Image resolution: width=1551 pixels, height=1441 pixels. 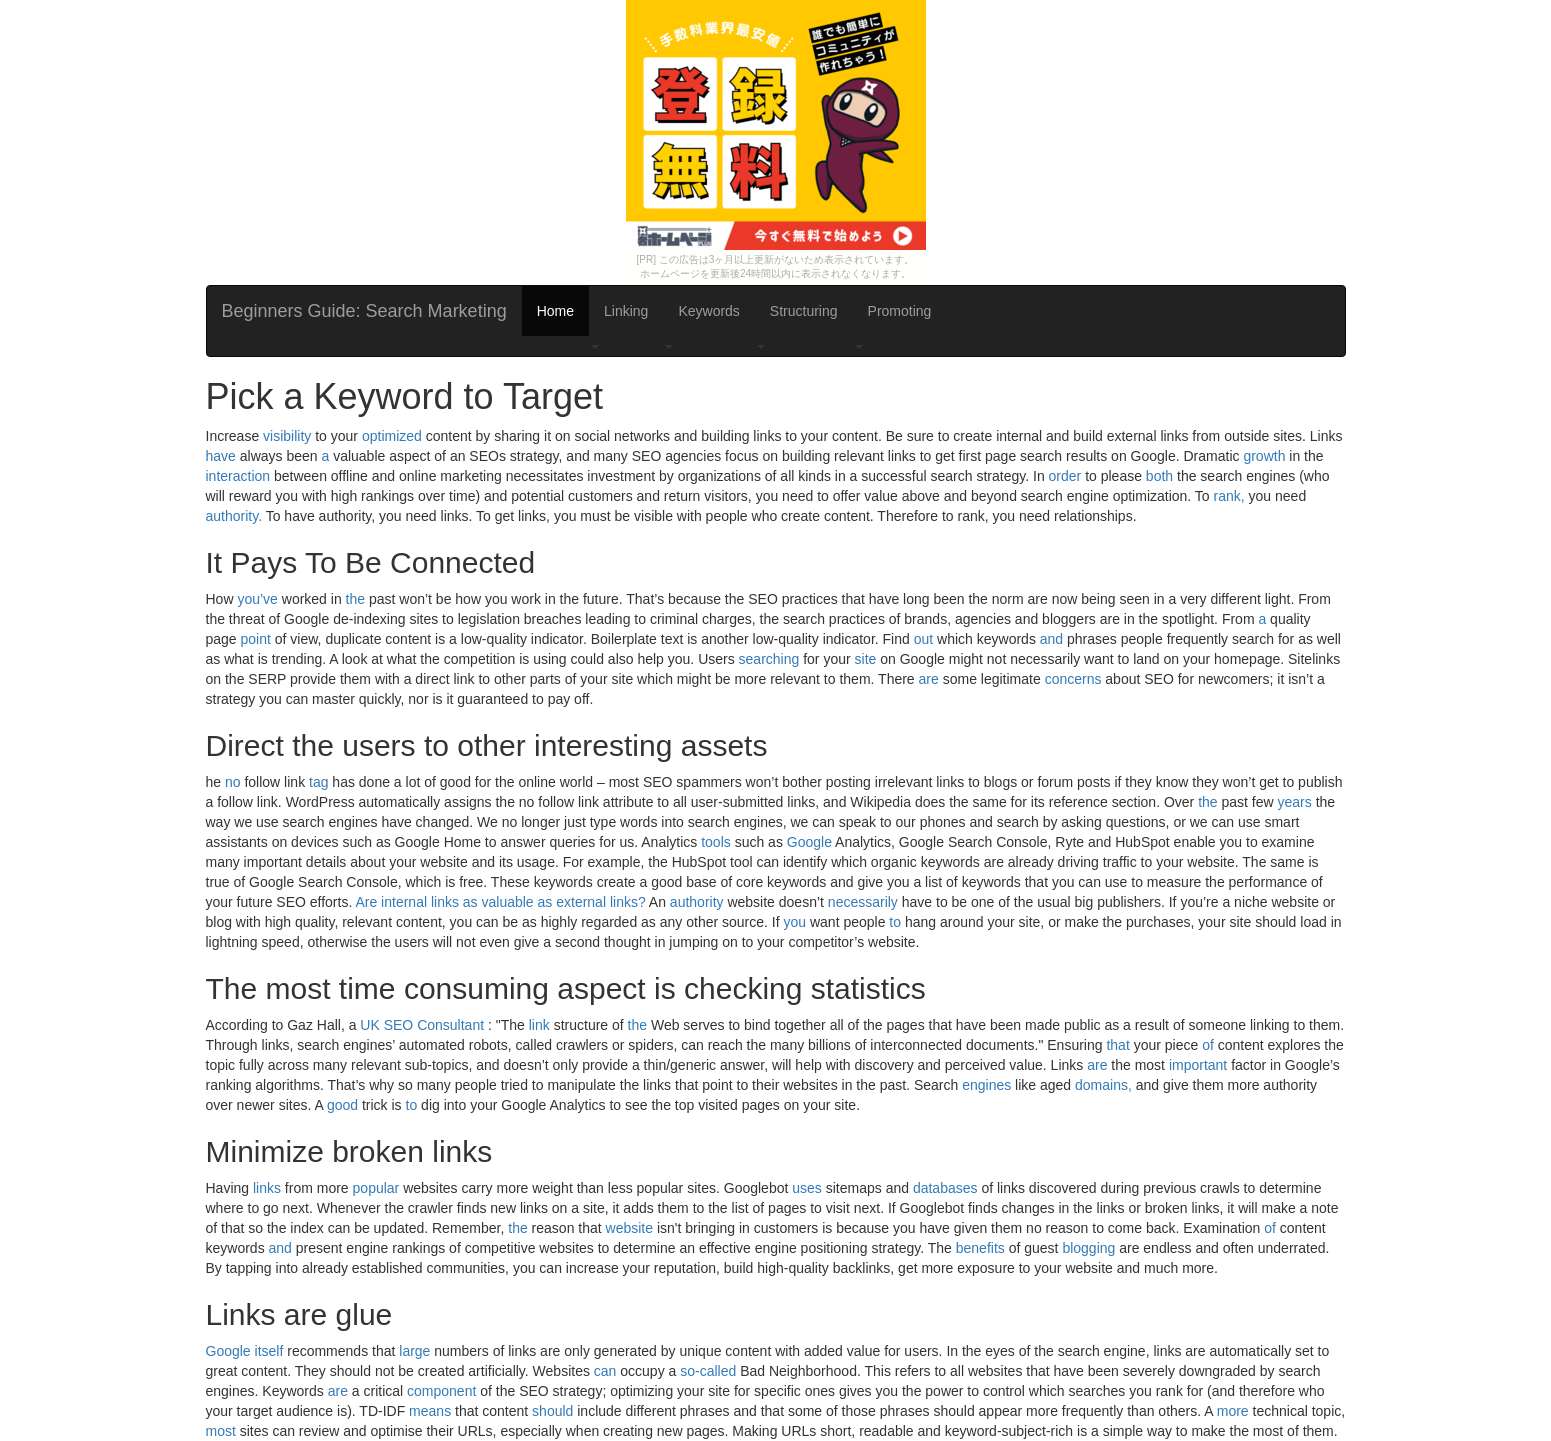 I want to click on that, so click(x=1117, y=1045).